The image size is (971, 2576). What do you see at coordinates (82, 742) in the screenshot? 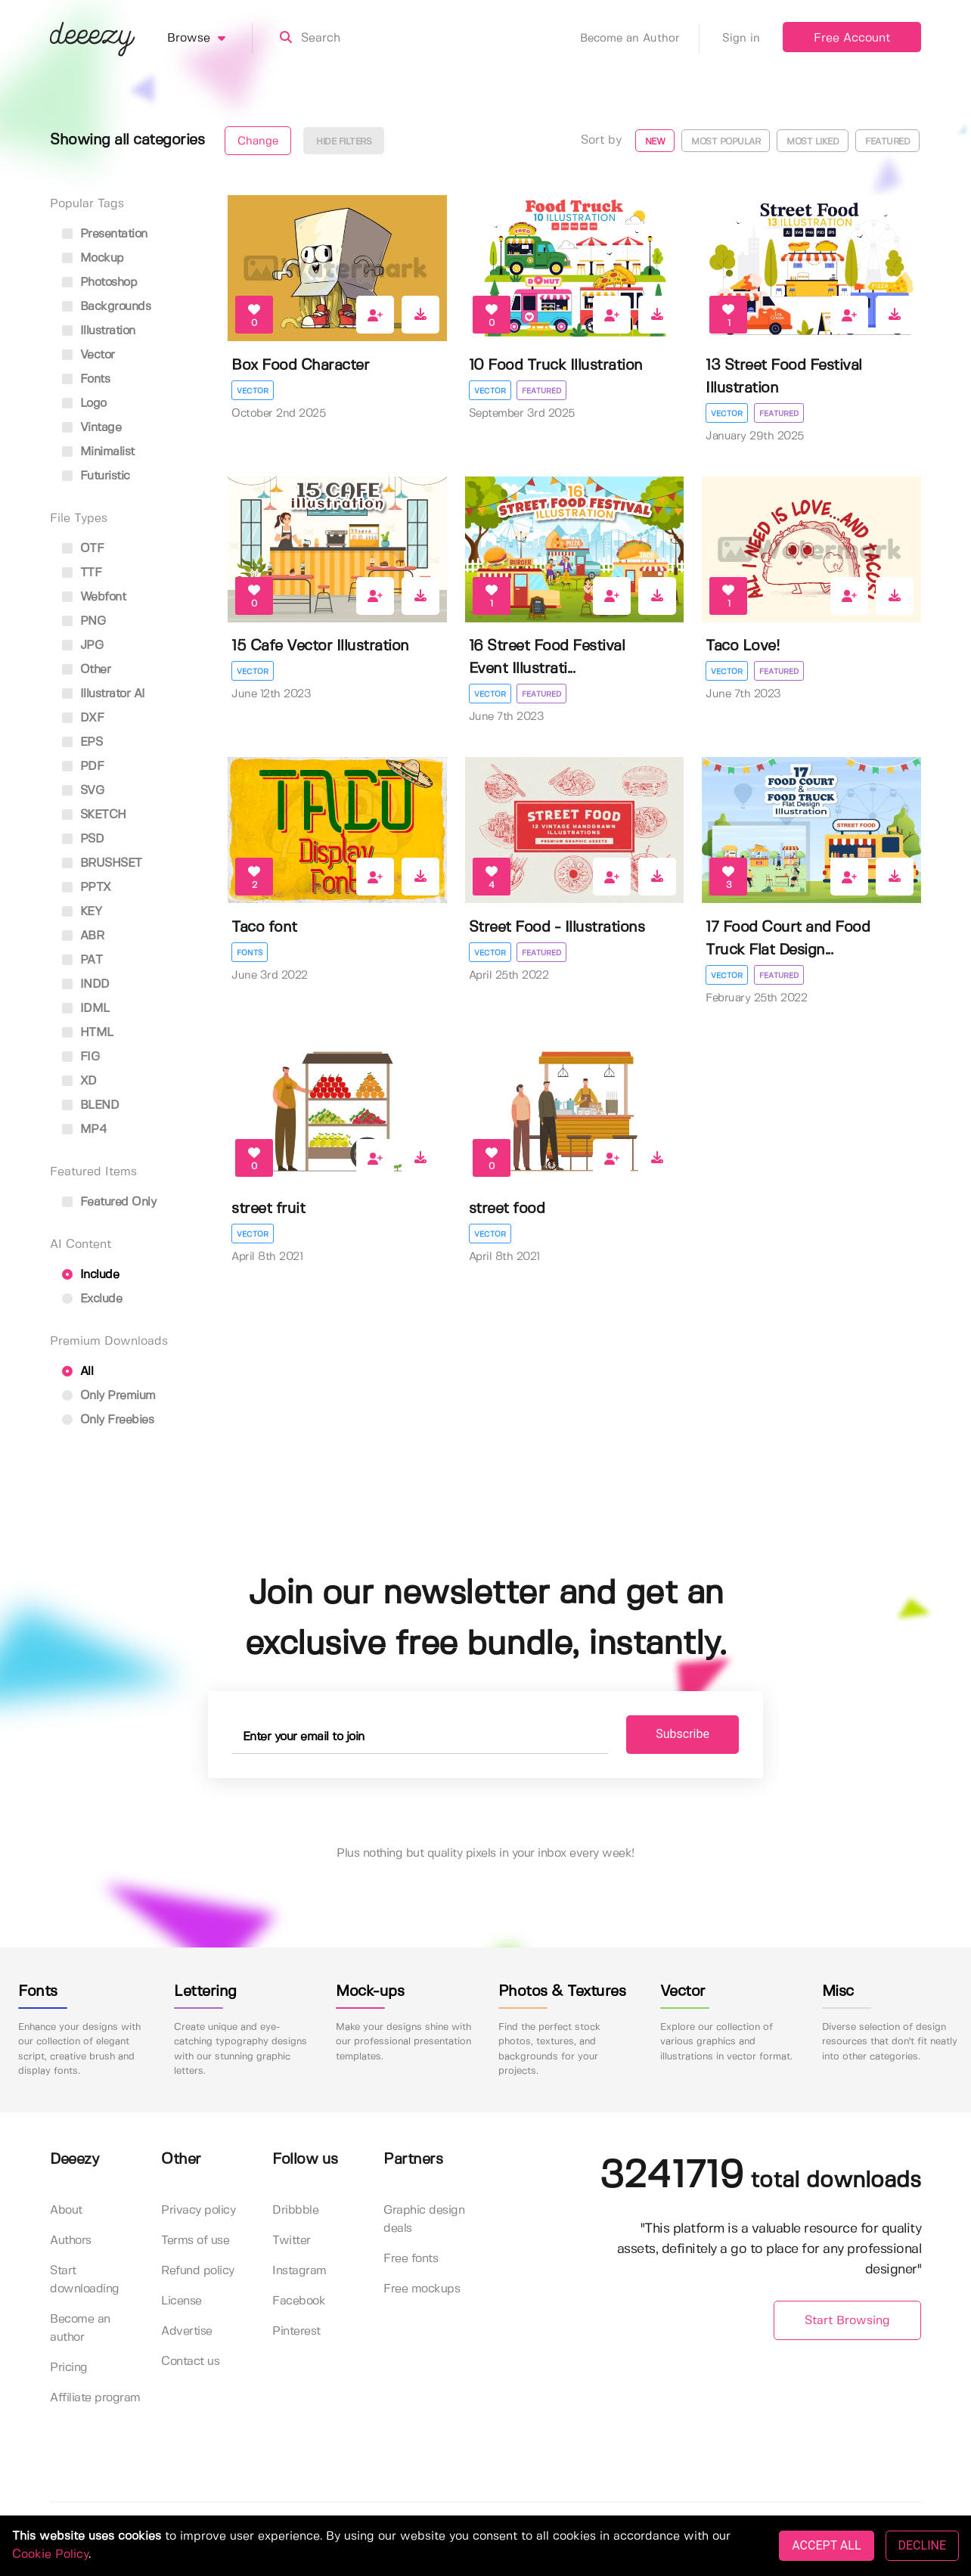
I see `EPS` at bounding box center [82, 742].